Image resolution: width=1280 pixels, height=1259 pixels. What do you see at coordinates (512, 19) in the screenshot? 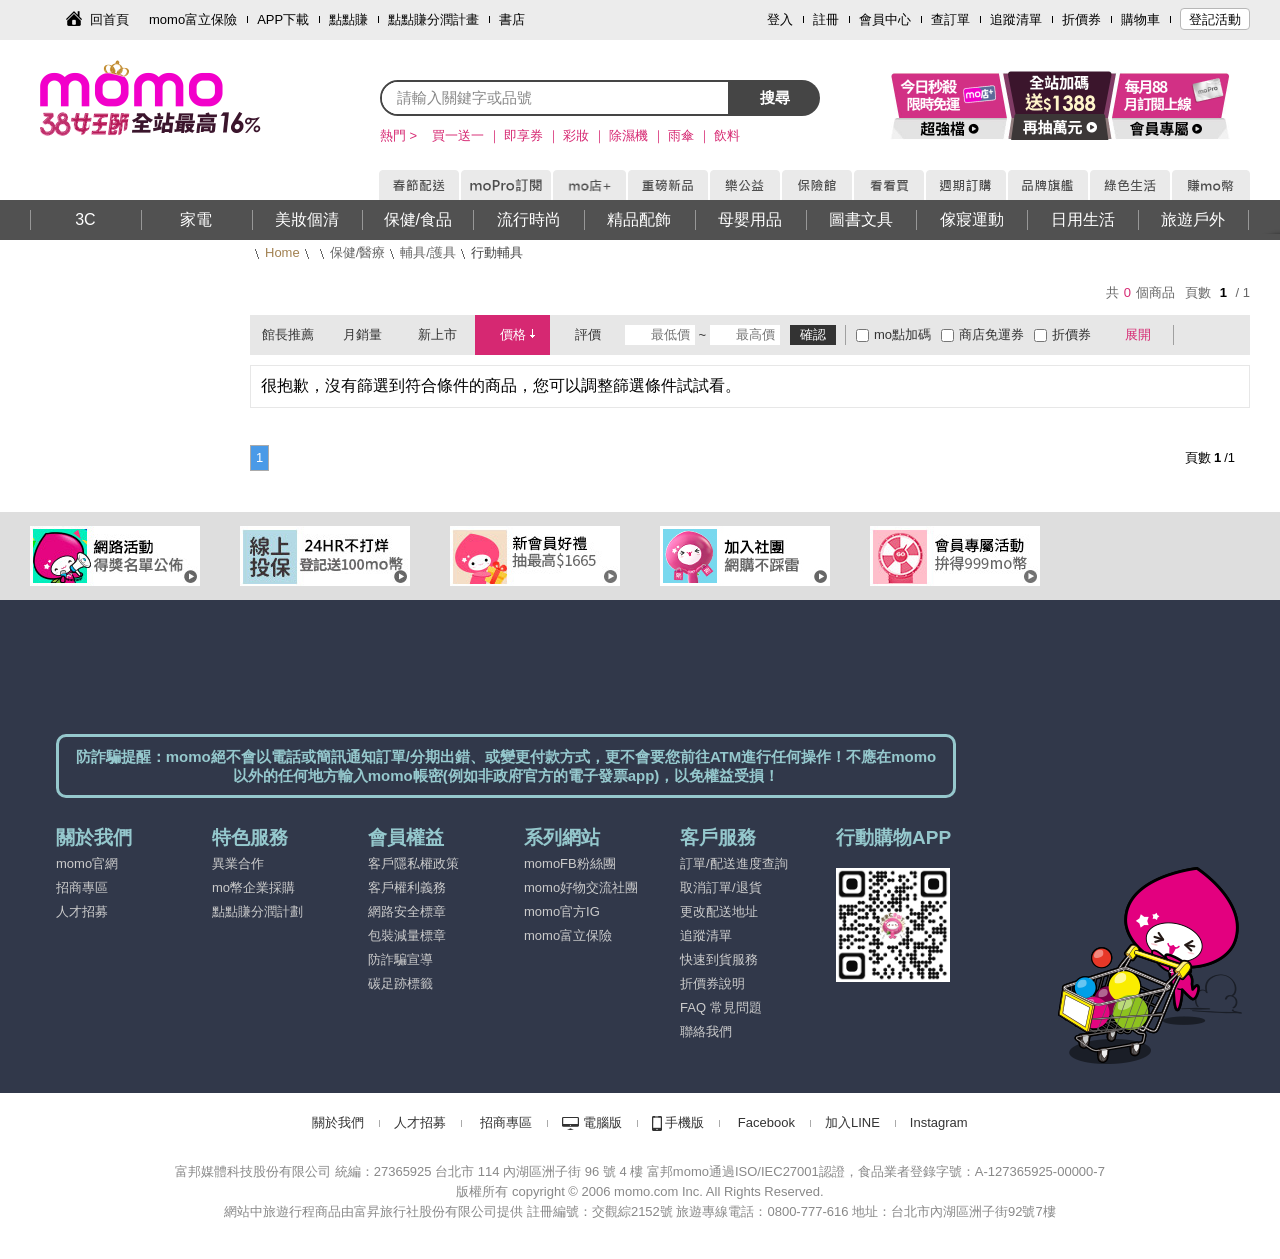
I see `書店` at bounding box center [512, 19].